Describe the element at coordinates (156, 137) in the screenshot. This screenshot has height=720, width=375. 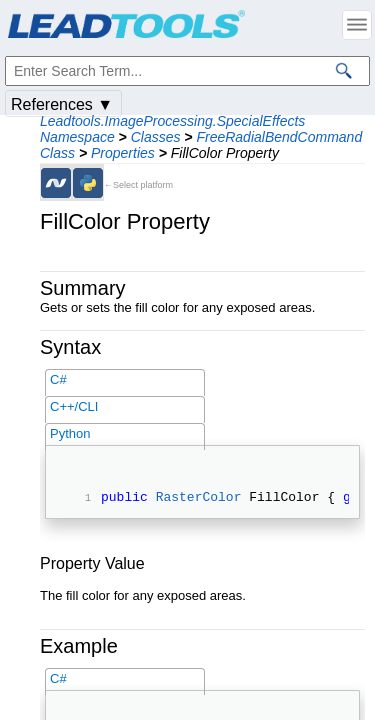
I see `Classes` at that location.